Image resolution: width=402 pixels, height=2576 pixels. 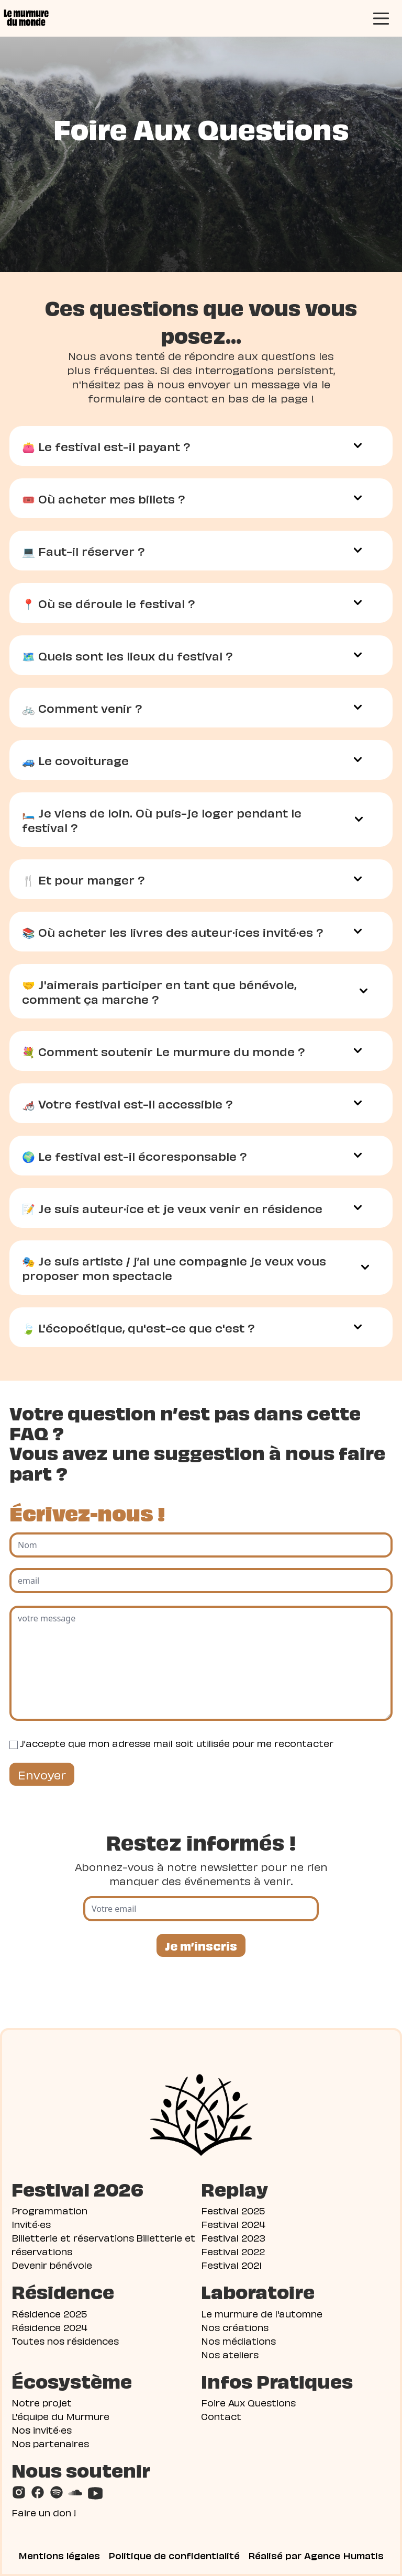 I want to click on Notre projet, so click(x=42, y=2402).